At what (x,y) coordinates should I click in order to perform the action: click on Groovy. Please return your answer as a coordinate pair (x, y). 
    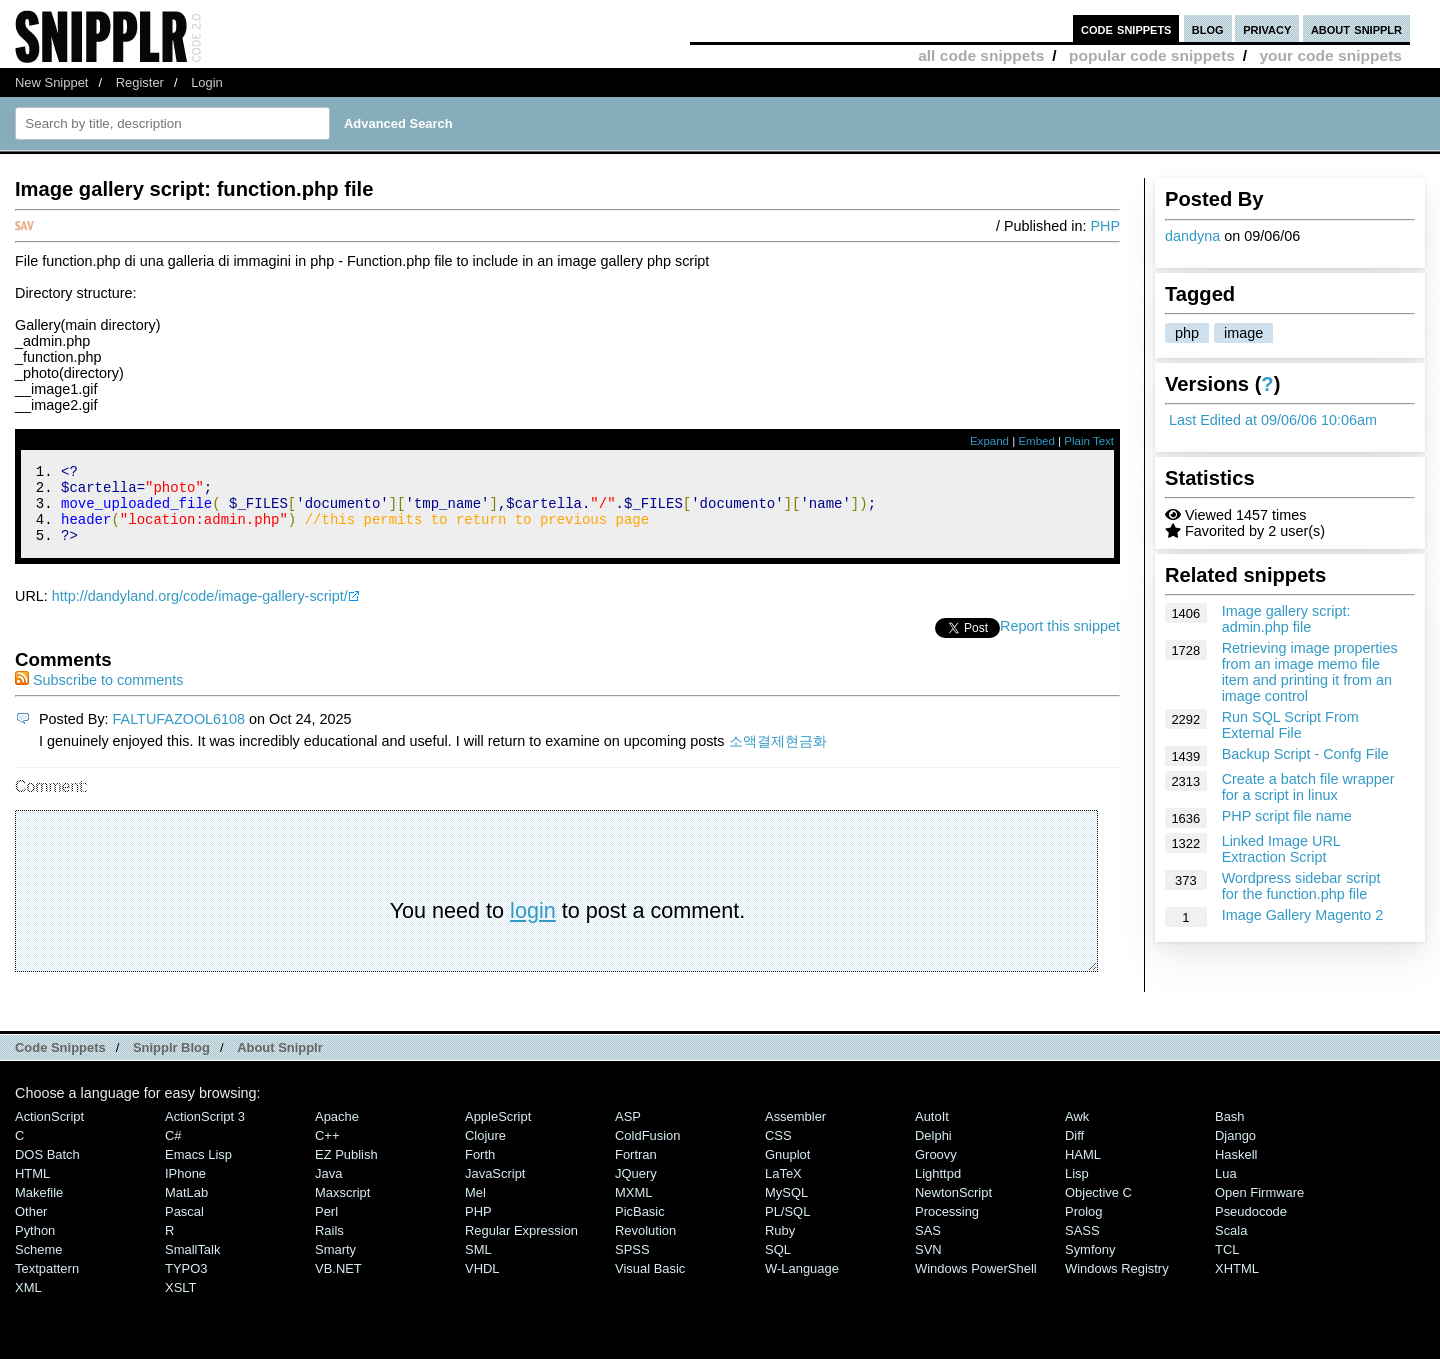
    Looking at the image, I should click on (936, 1169).